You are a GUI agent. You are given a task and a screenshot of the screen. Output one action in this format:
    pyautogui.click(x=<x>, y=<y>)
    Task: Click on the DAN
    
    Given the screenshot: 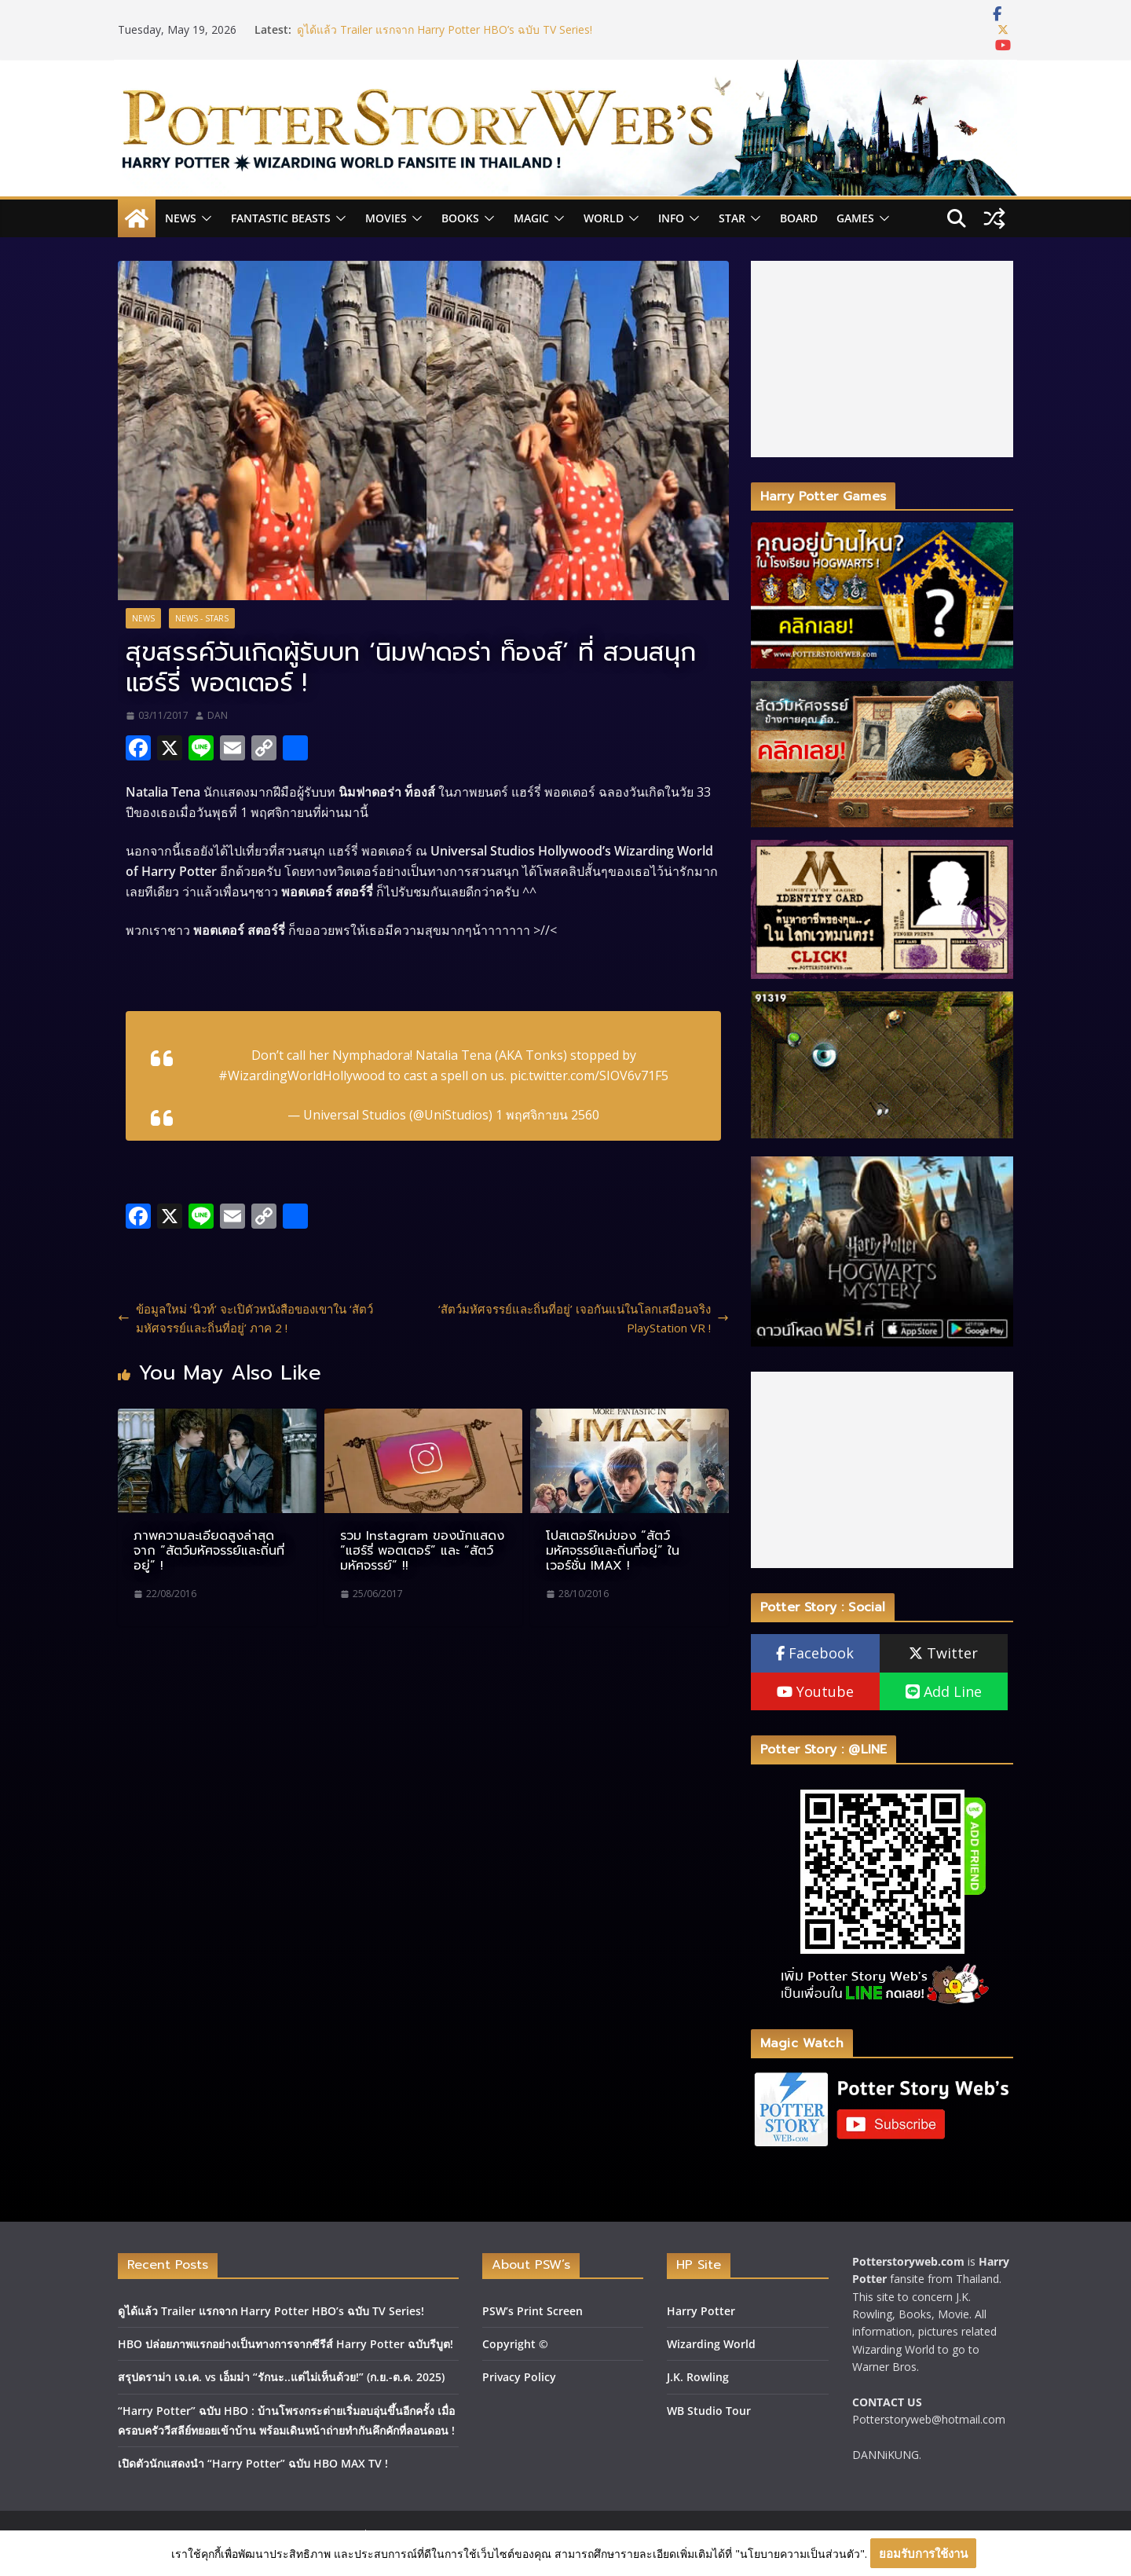 What is the action you would take?
    pyautogui.click(x=217, y=715)
    